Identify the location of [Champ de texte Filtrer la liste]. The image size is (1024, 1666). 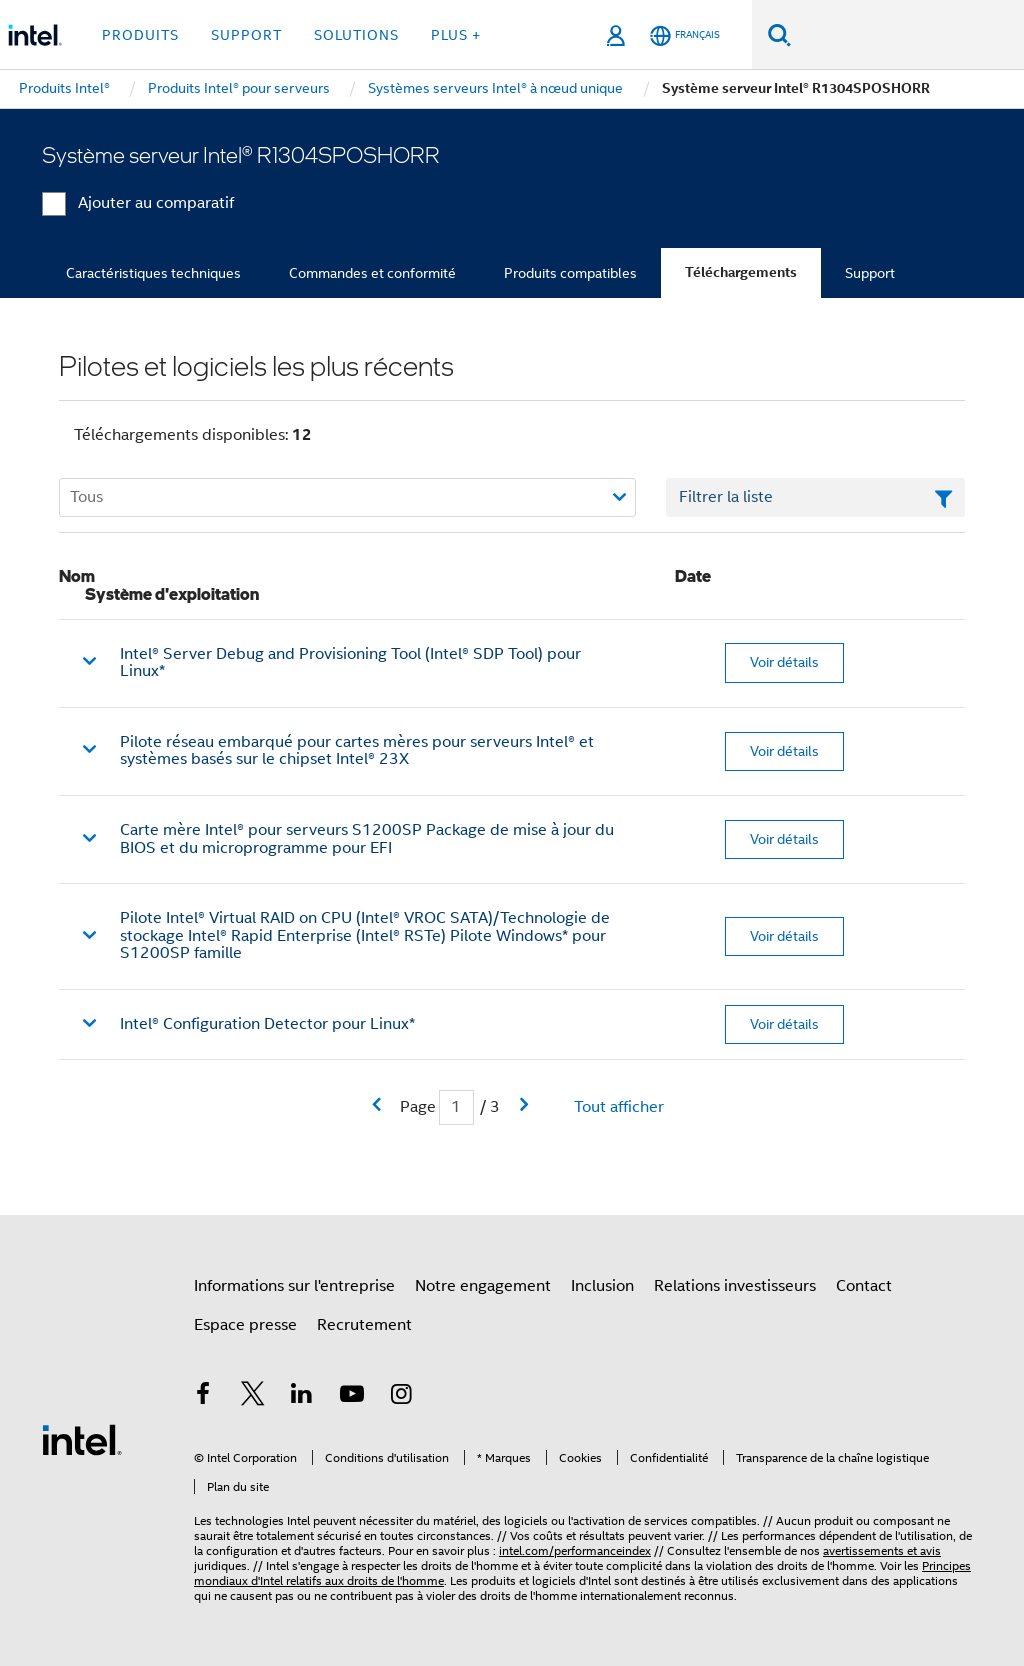
(815, 498).